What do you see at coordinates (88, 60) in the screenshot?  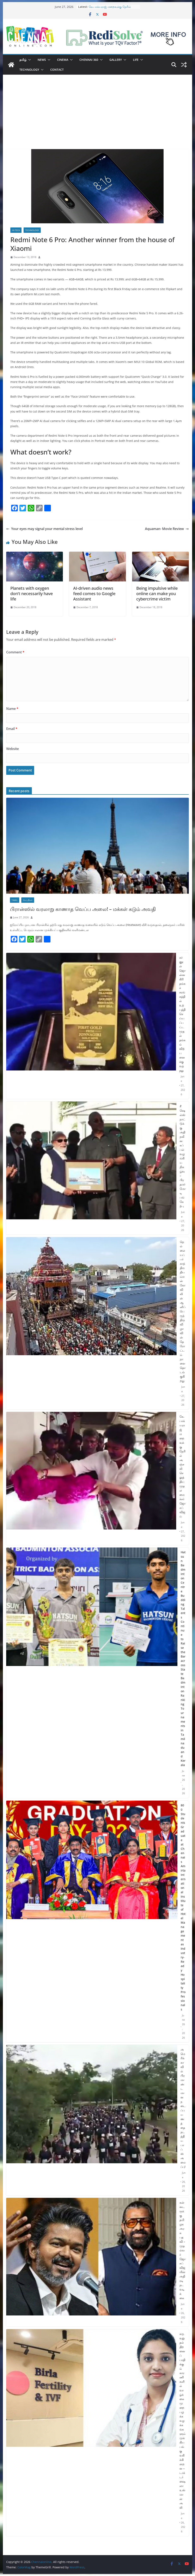 I see `Chennai 360` at bounding box center [88, 60].